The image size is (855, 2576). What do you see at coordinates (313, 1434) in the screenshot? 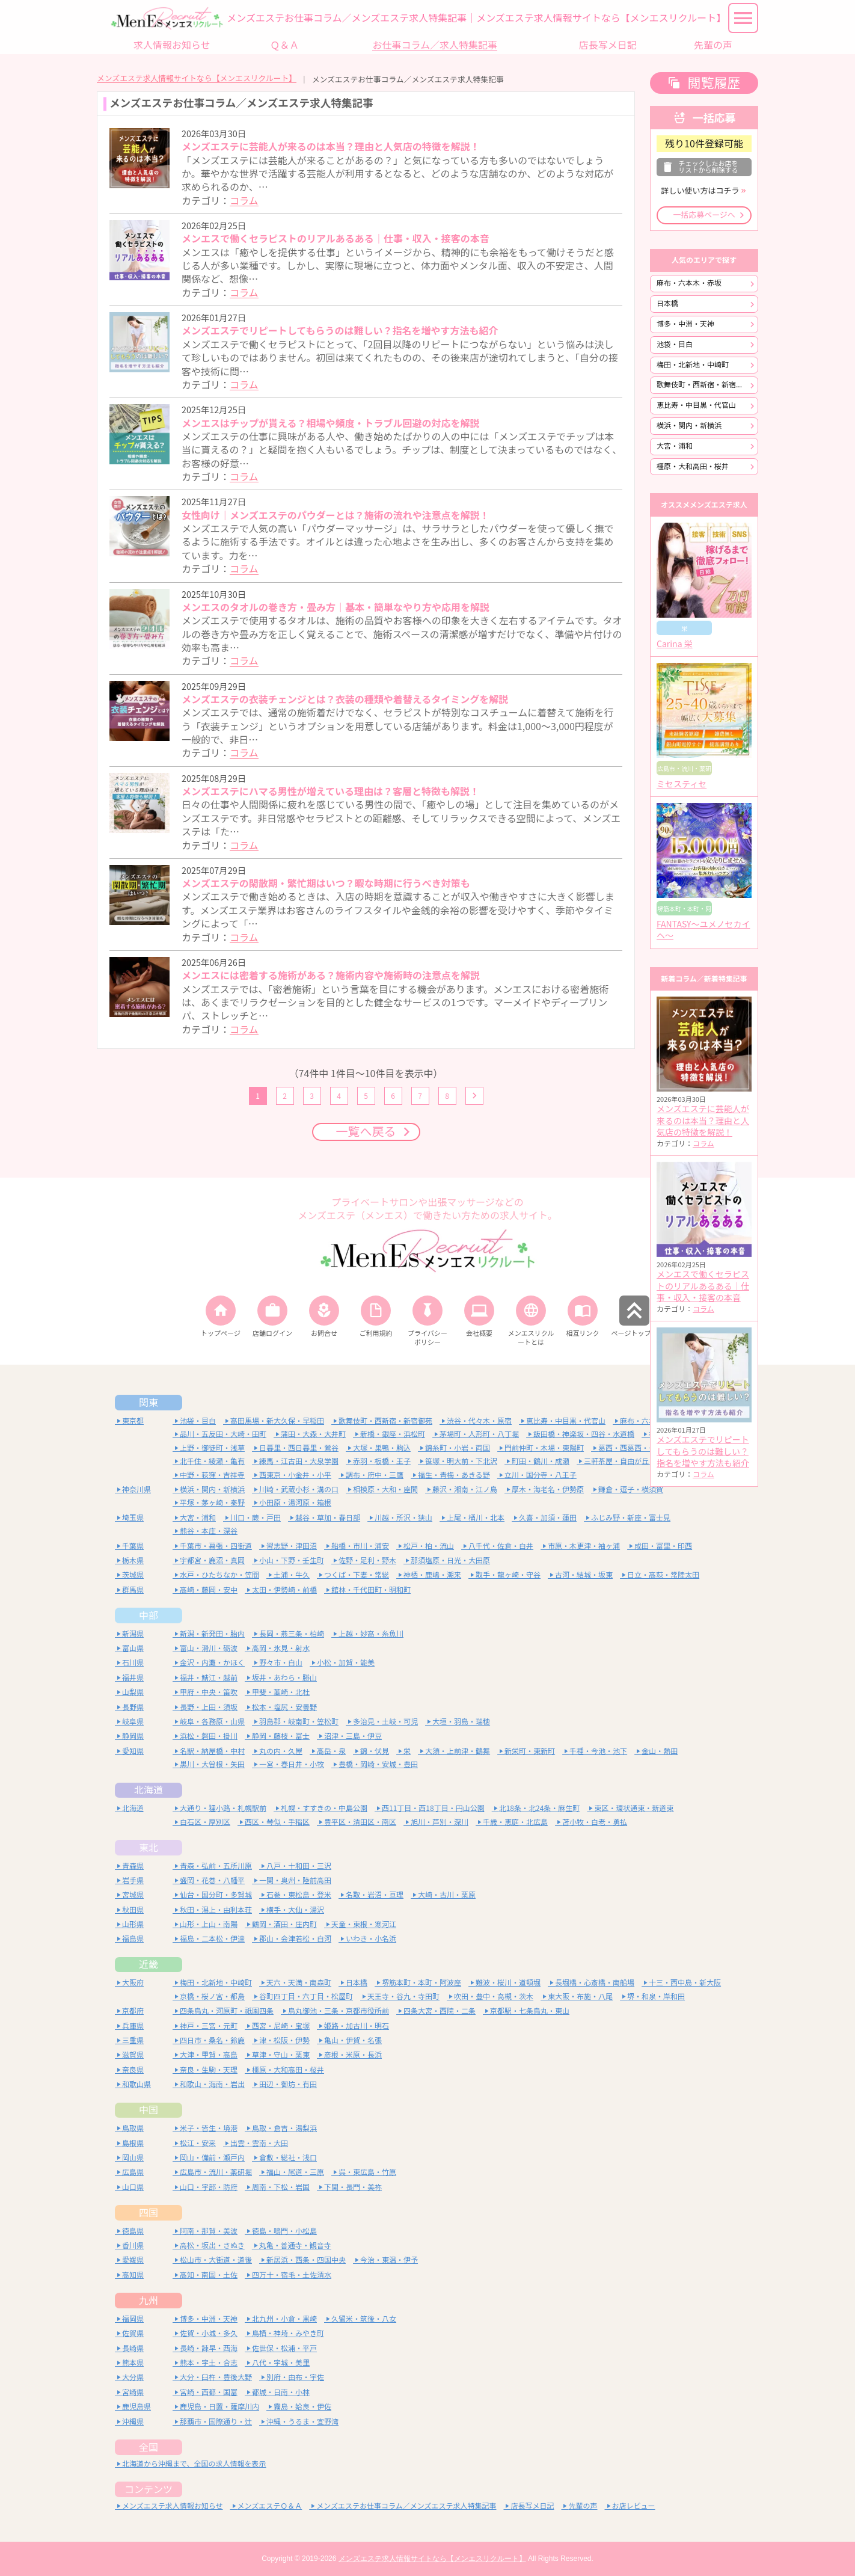
I see `蒲田・大森・大井町` at bounding box center [313, 1434].